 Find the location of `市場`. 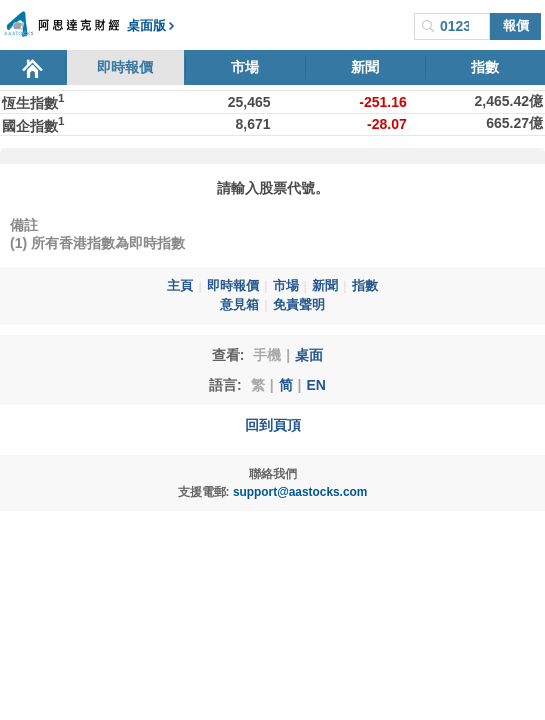

市場 is located at coordinates (245, 67).